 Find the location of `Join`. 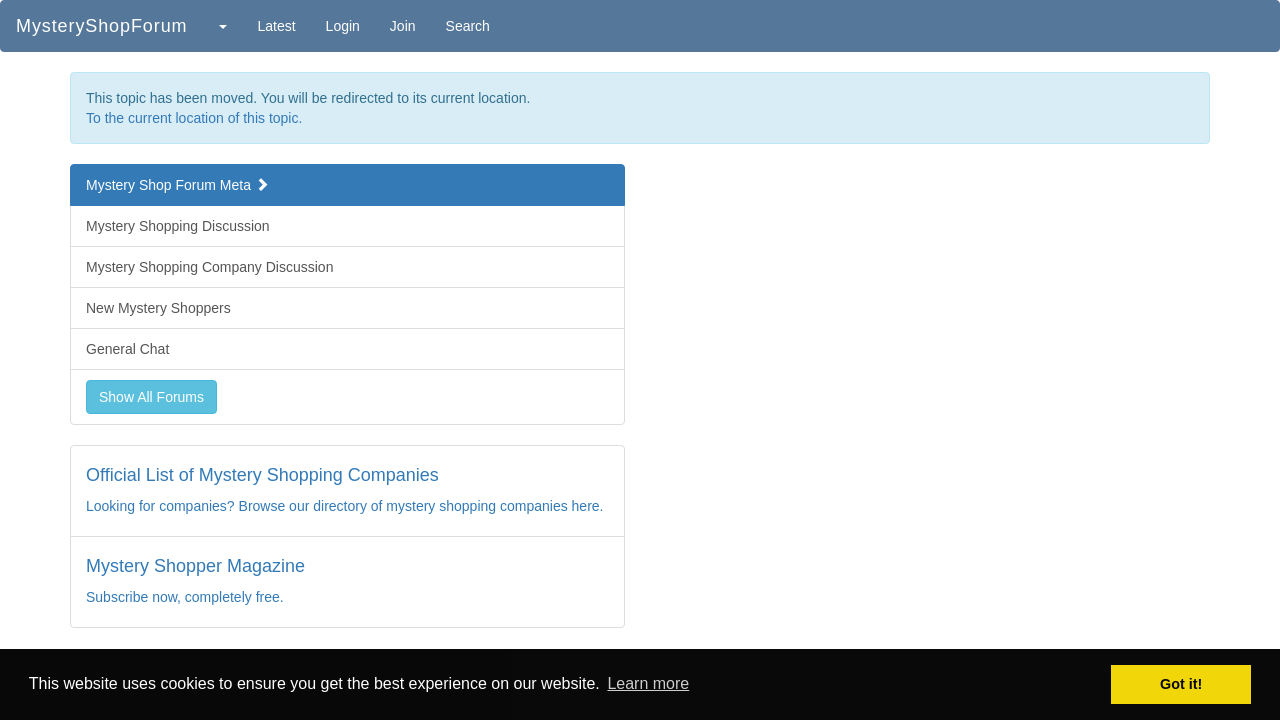

Join is located at coordinates (403, 26).